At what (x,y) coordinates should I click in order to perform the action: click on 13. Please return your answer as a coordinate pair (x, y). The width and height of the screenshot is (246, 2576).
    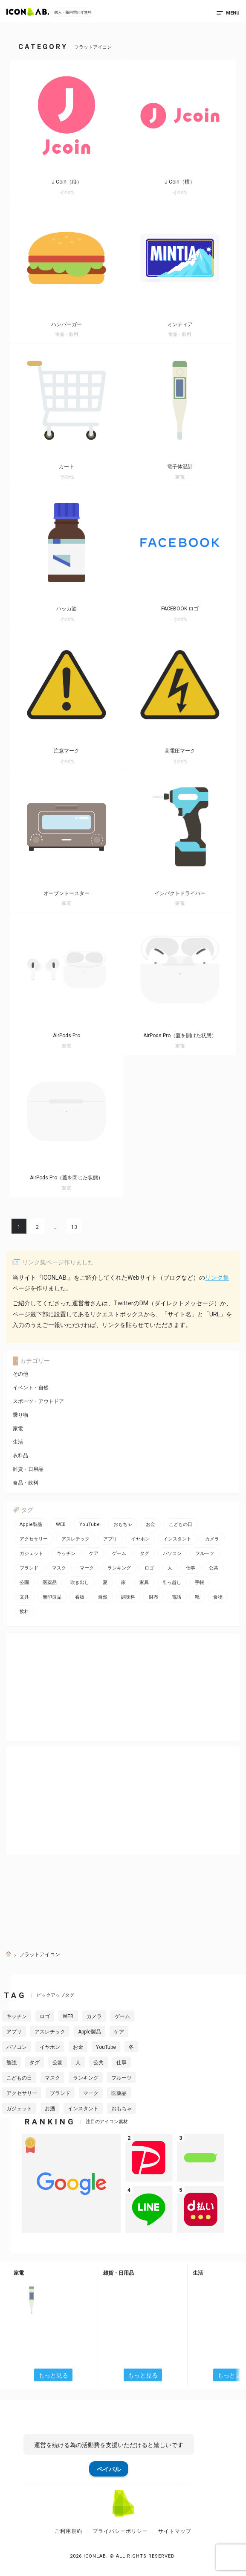
    Looking at the image, I should click on (74, 1227).